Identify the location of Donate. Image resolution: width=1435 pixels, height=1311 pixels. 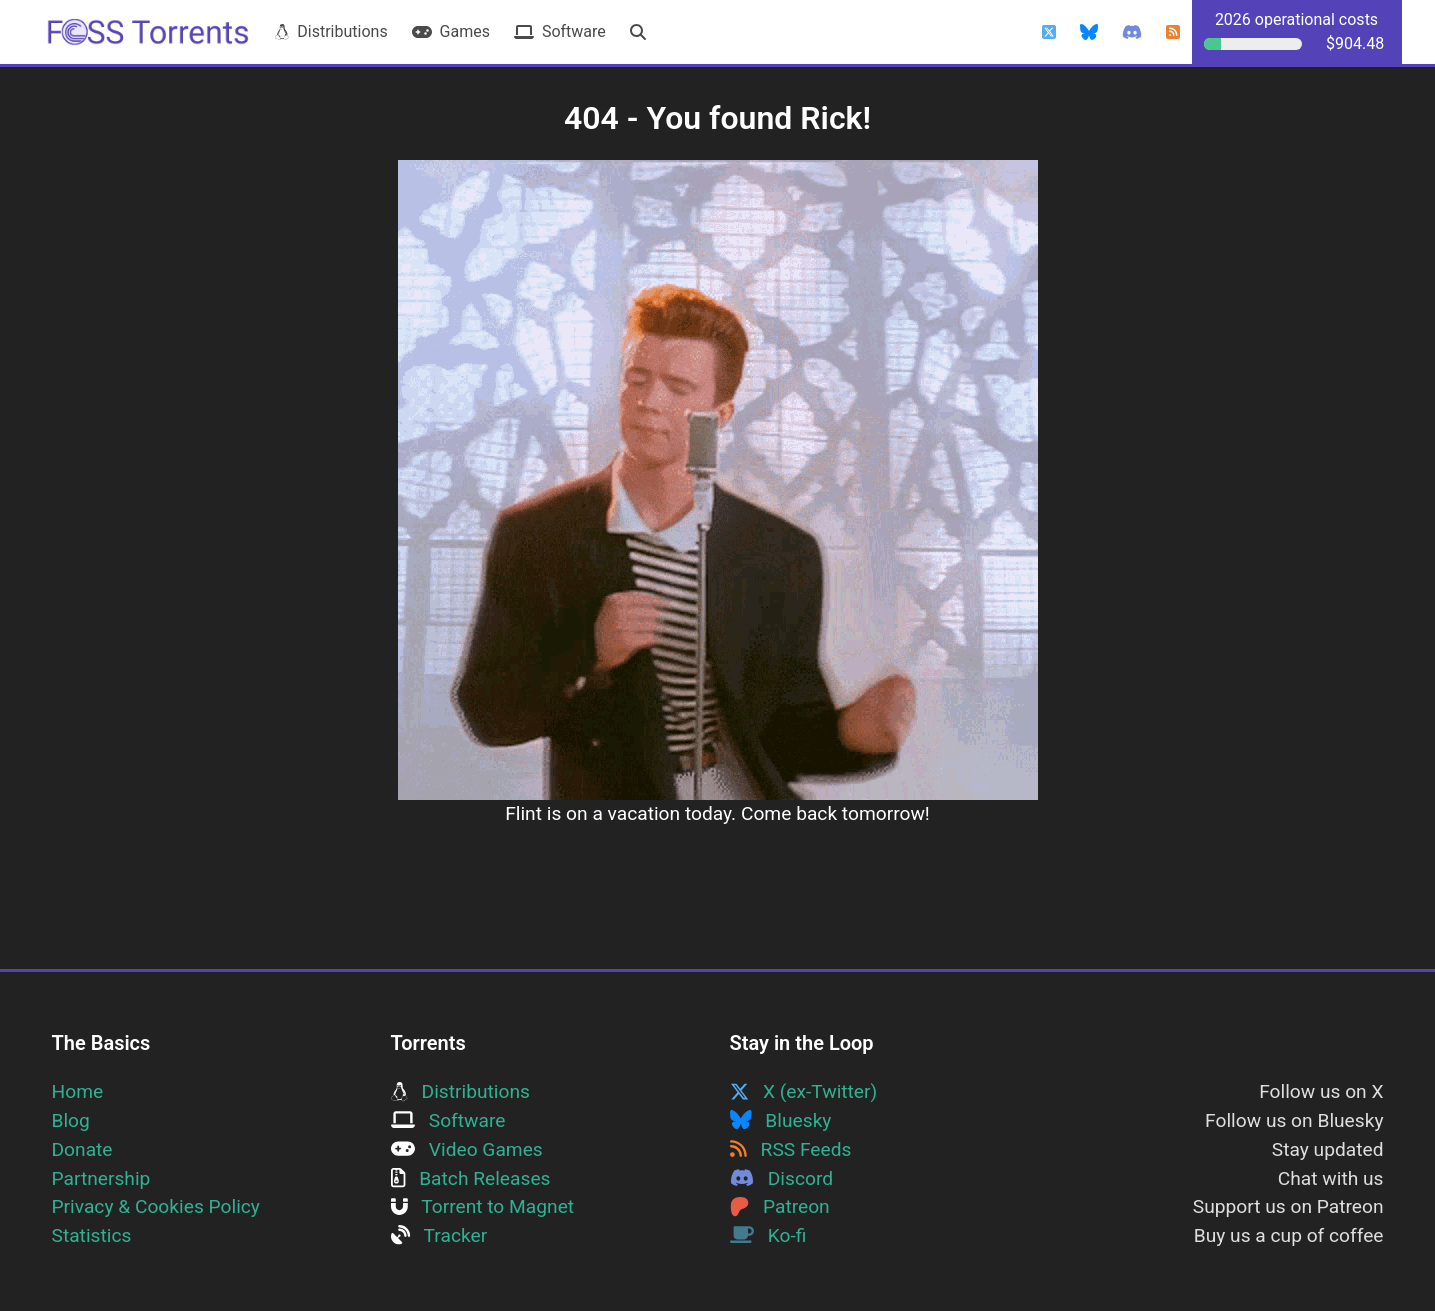
(82, 1149).